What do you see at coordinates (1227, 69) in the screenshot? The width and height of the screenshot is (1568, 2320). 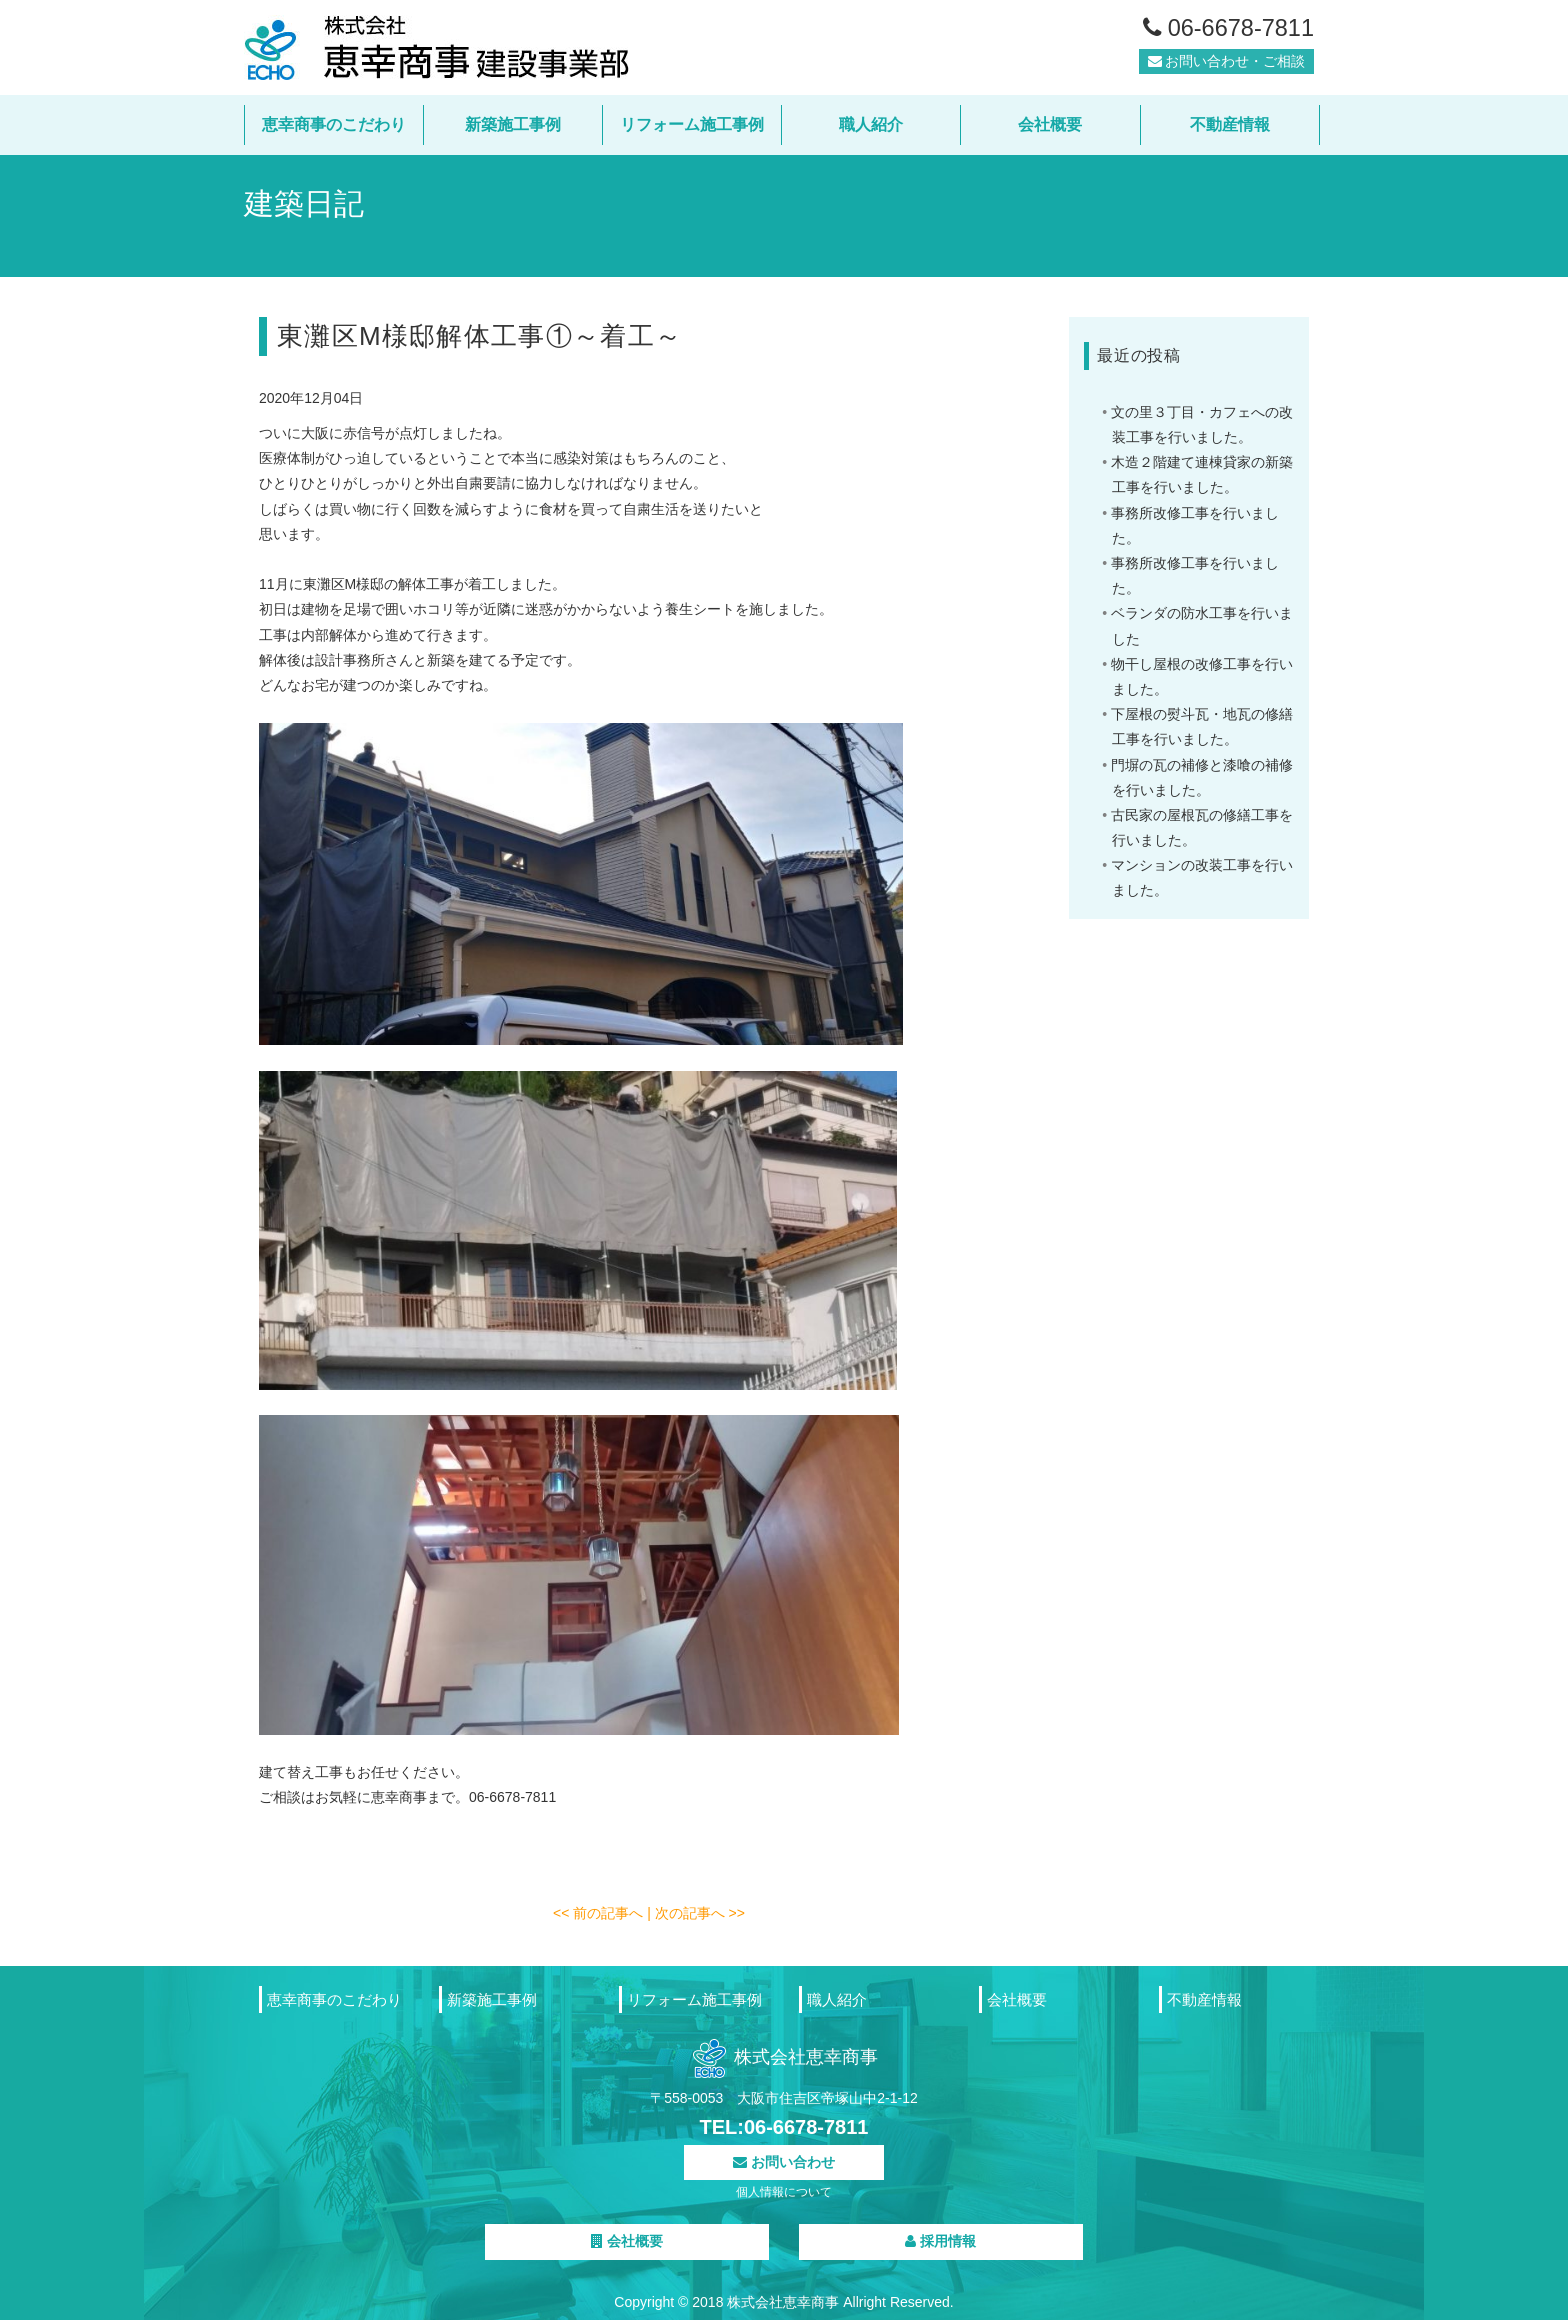 I see `お問い合わせ・ご相談` at bounding box center [1227, 69].